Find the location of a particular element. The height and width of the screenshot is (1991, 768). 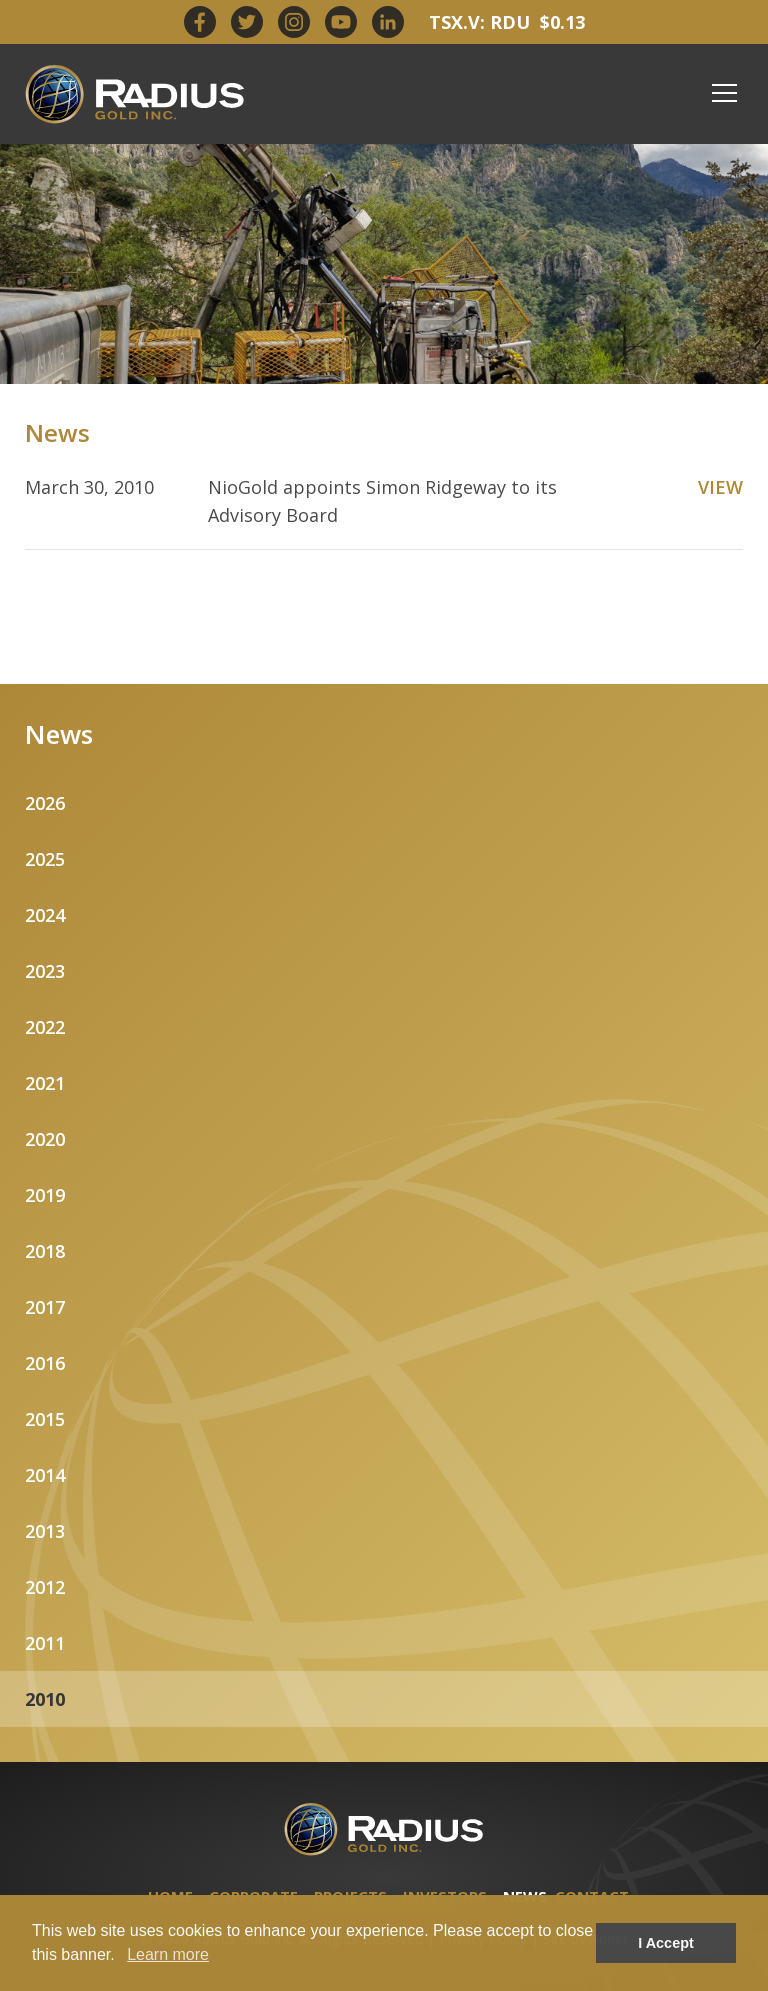

2015 is located at coordinates (45, 1419).